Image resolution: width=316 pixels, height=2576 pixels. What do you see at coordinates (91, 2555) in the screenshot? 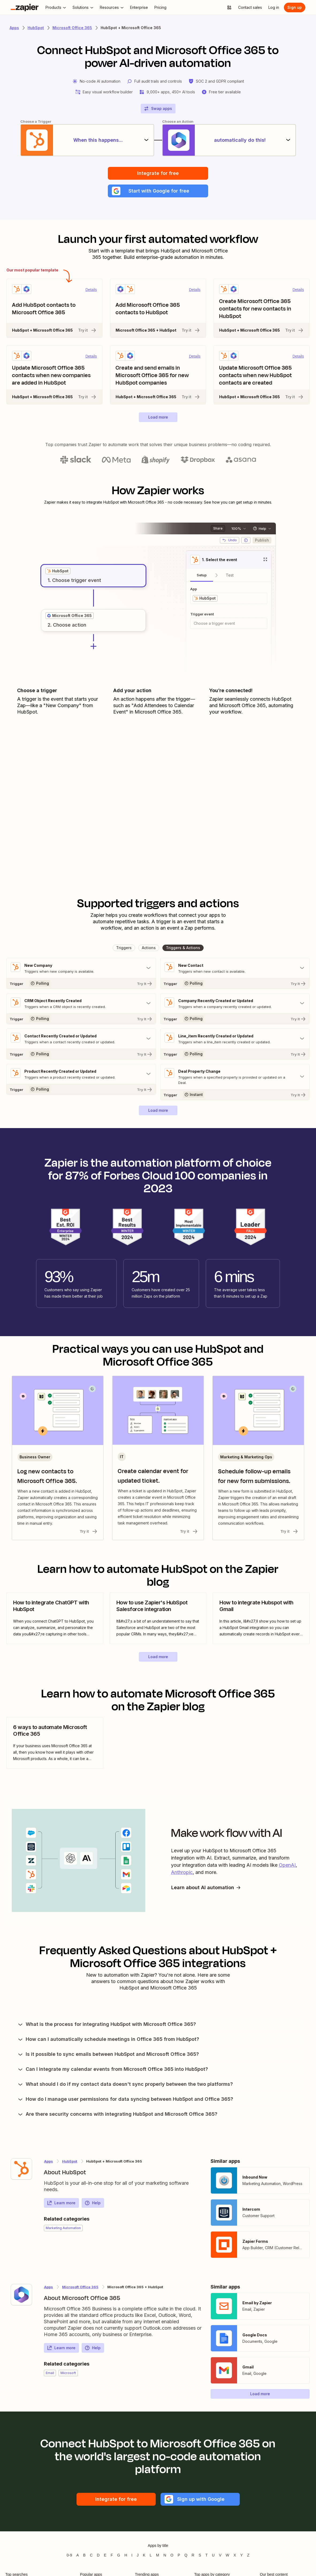
I see `C [Apps beginning with C]` at bounding box center [91, 2555].